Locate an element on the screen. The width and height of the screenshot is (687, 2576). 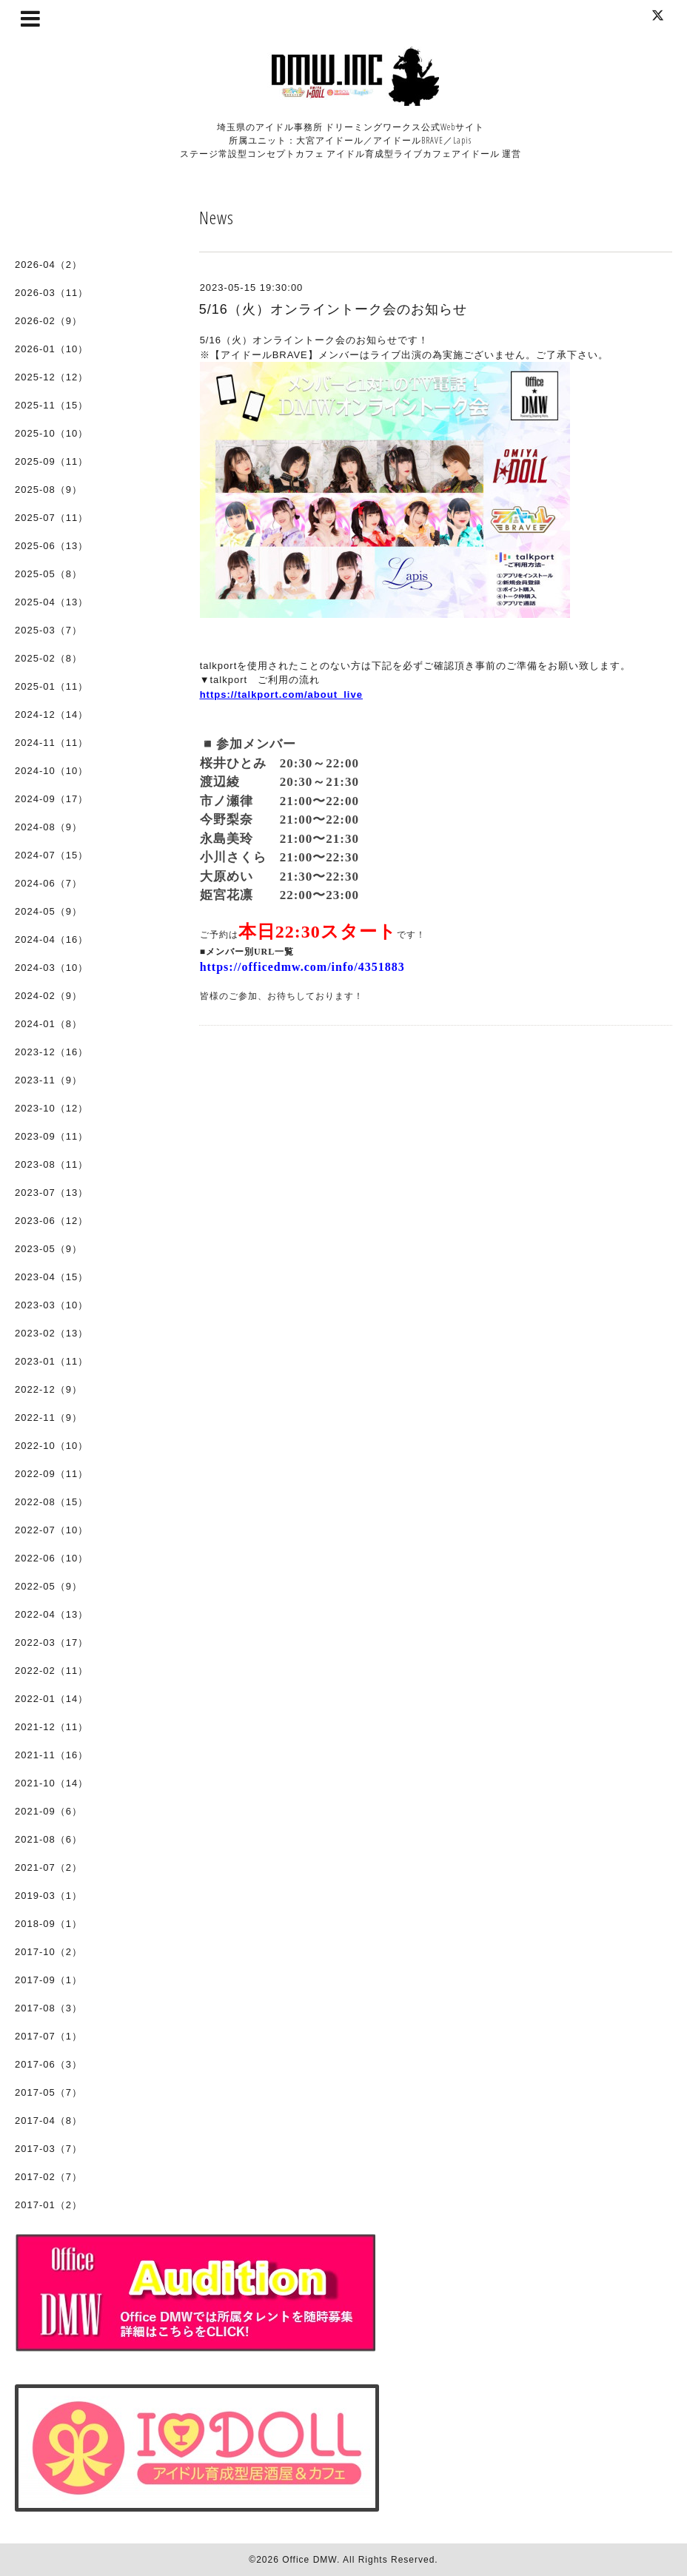
https://officedmw.com/info/4351883 is located at coordinates (302, 967).